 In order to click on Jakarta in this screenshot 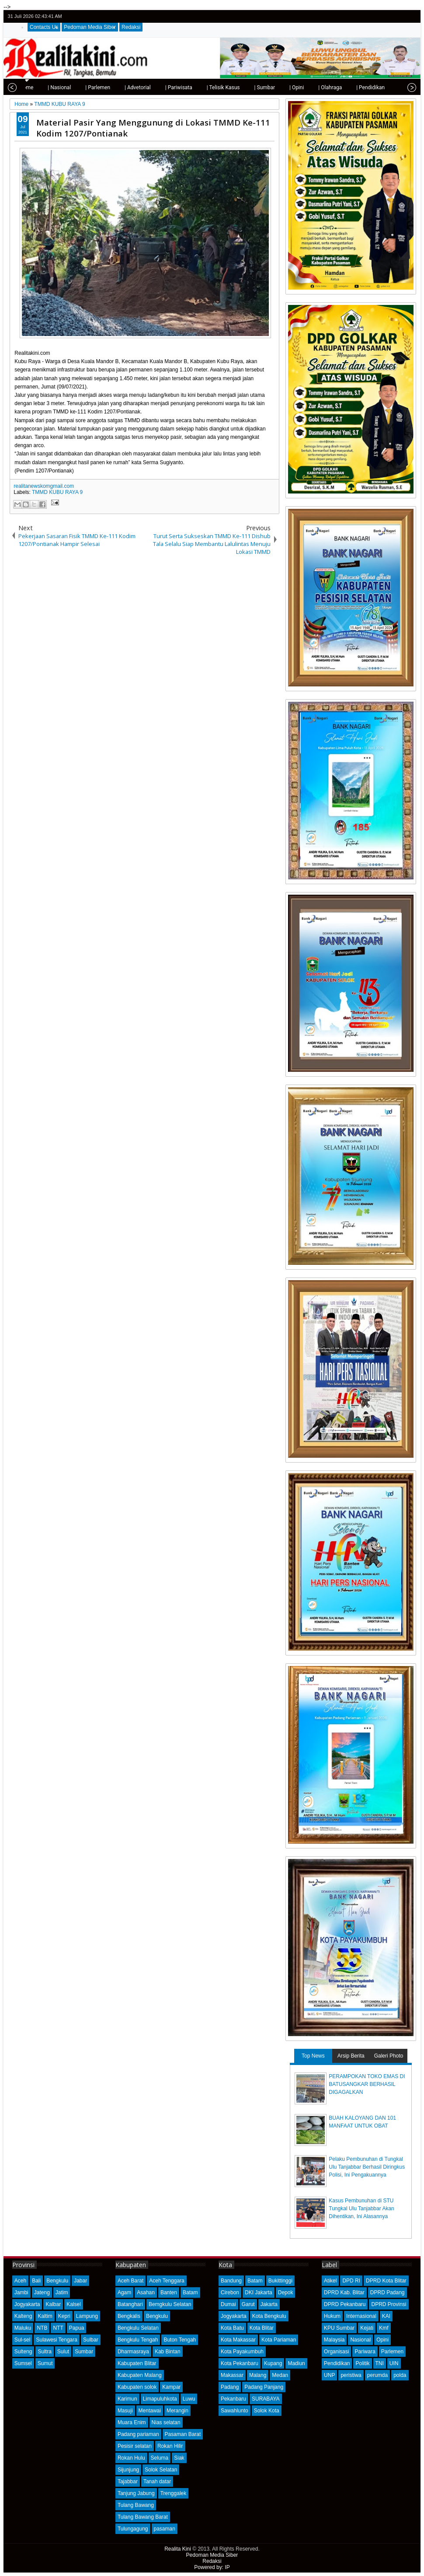, I will do `click(269, 2304)`.